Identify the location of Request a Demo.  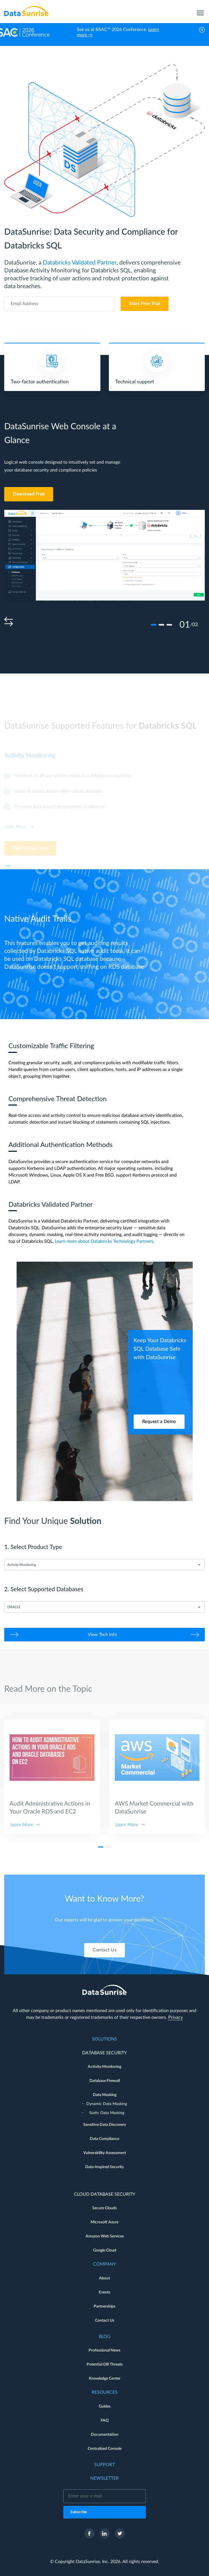
(159, 1421).